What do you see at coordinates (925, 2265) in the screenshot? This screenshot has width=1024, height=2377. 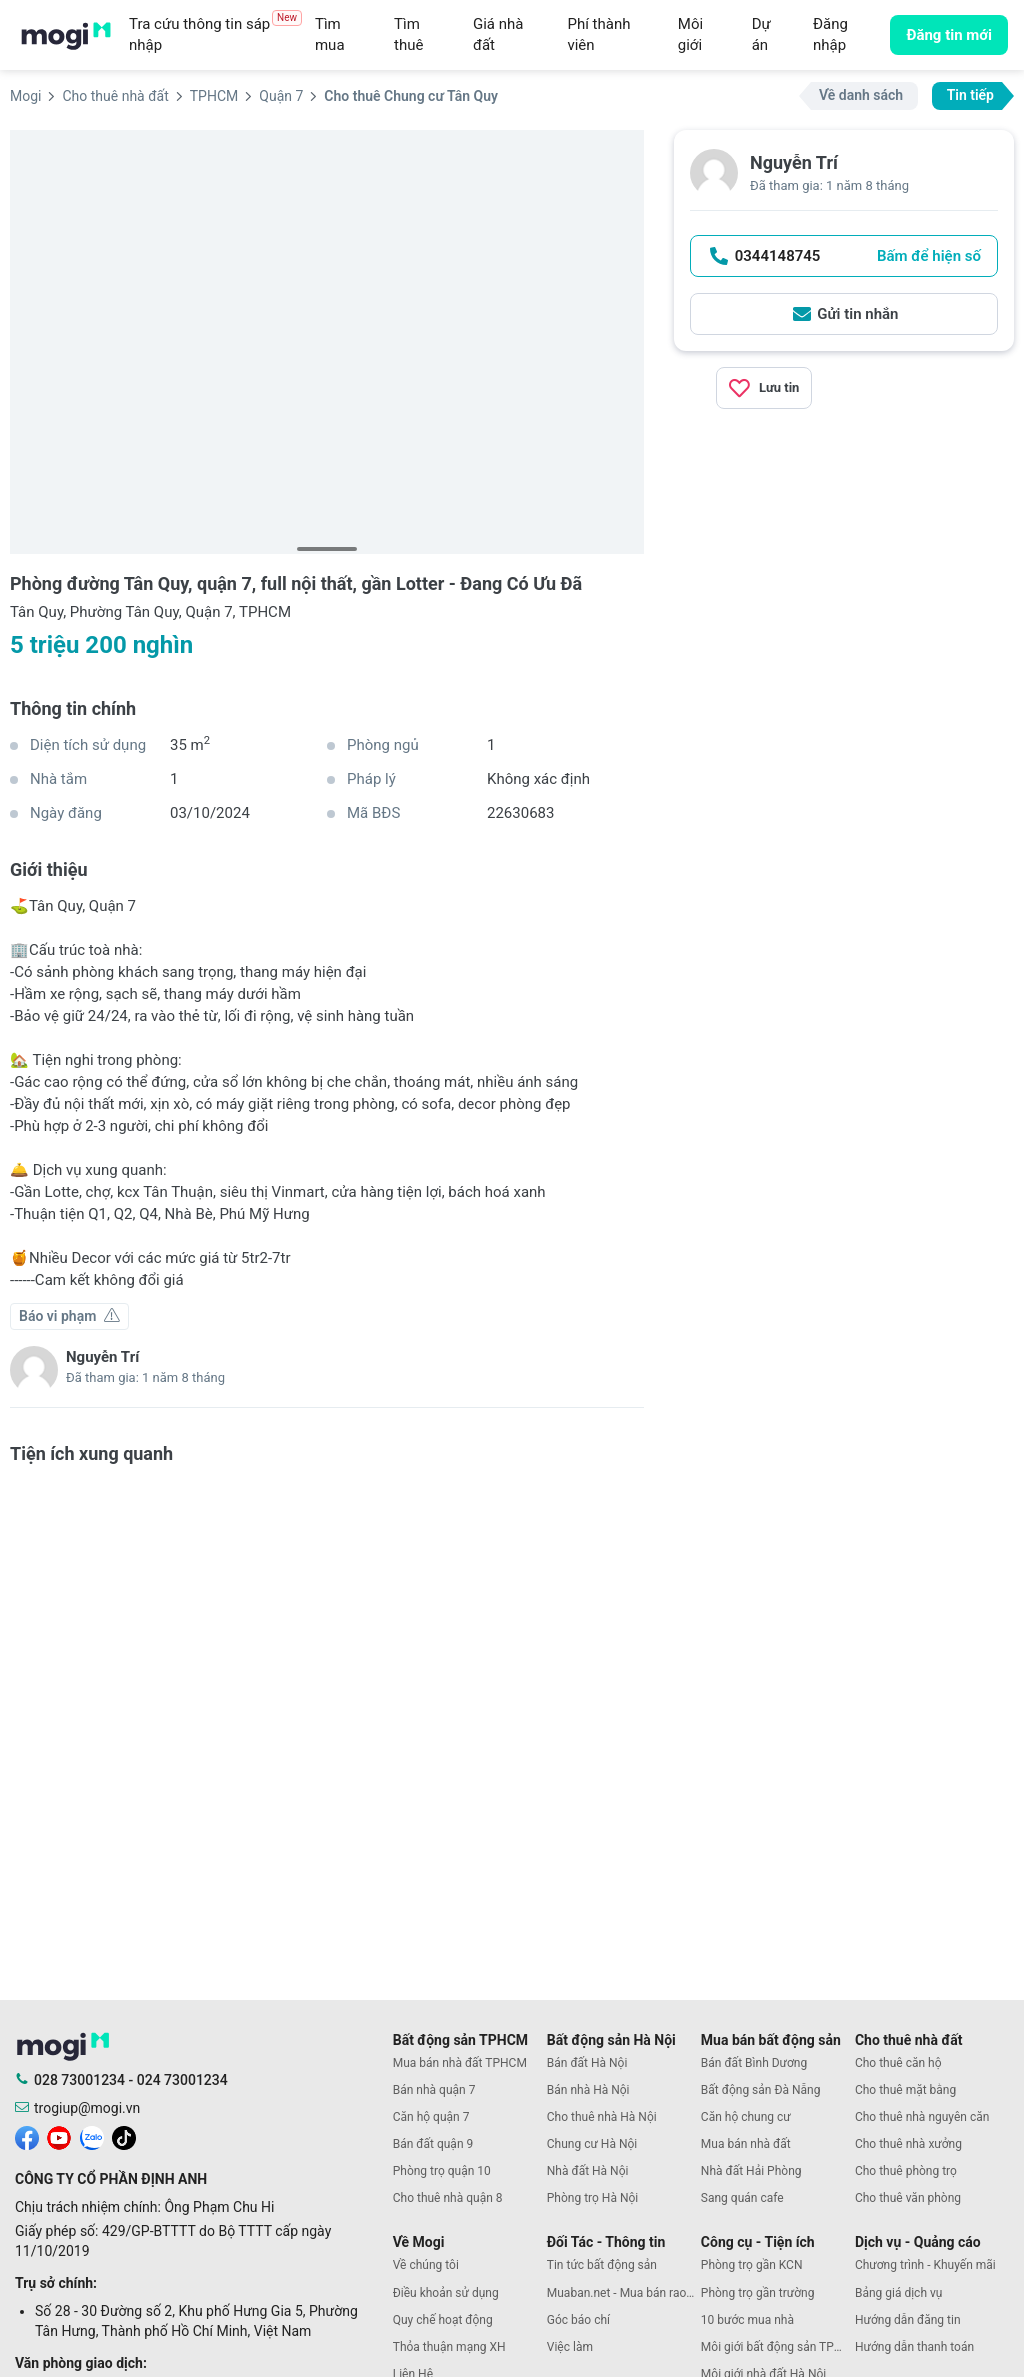 I see `Chương trình - Khuyến mãi` at bounding box center [925, 2265].